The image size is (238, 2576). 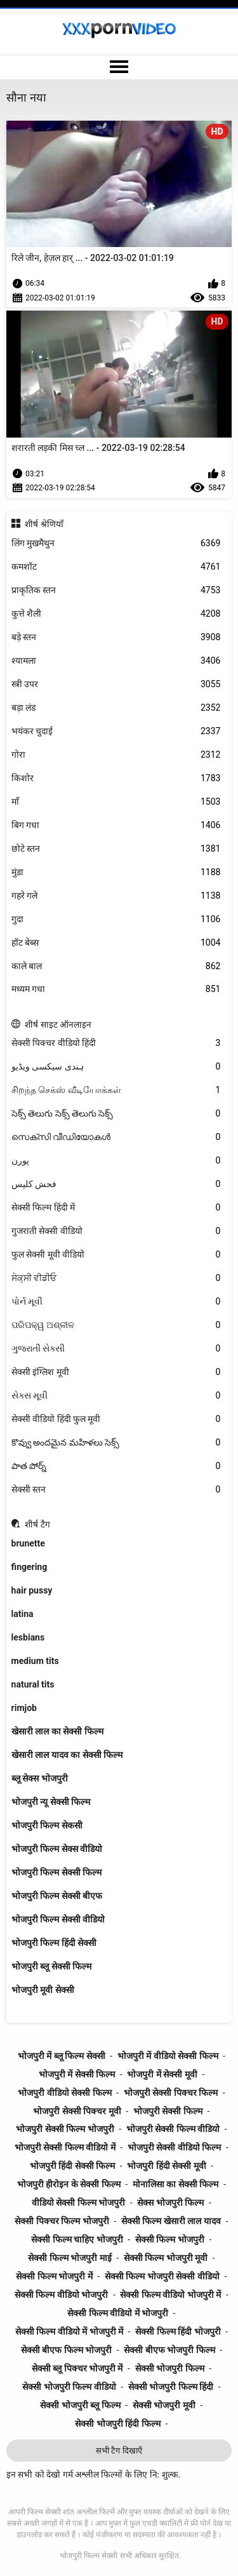 What do you see at coordinates (170, 2202) in the screenshot?
I see `सेक्स भोजपुरी फिल्म` at bounding box center [170, 2202].